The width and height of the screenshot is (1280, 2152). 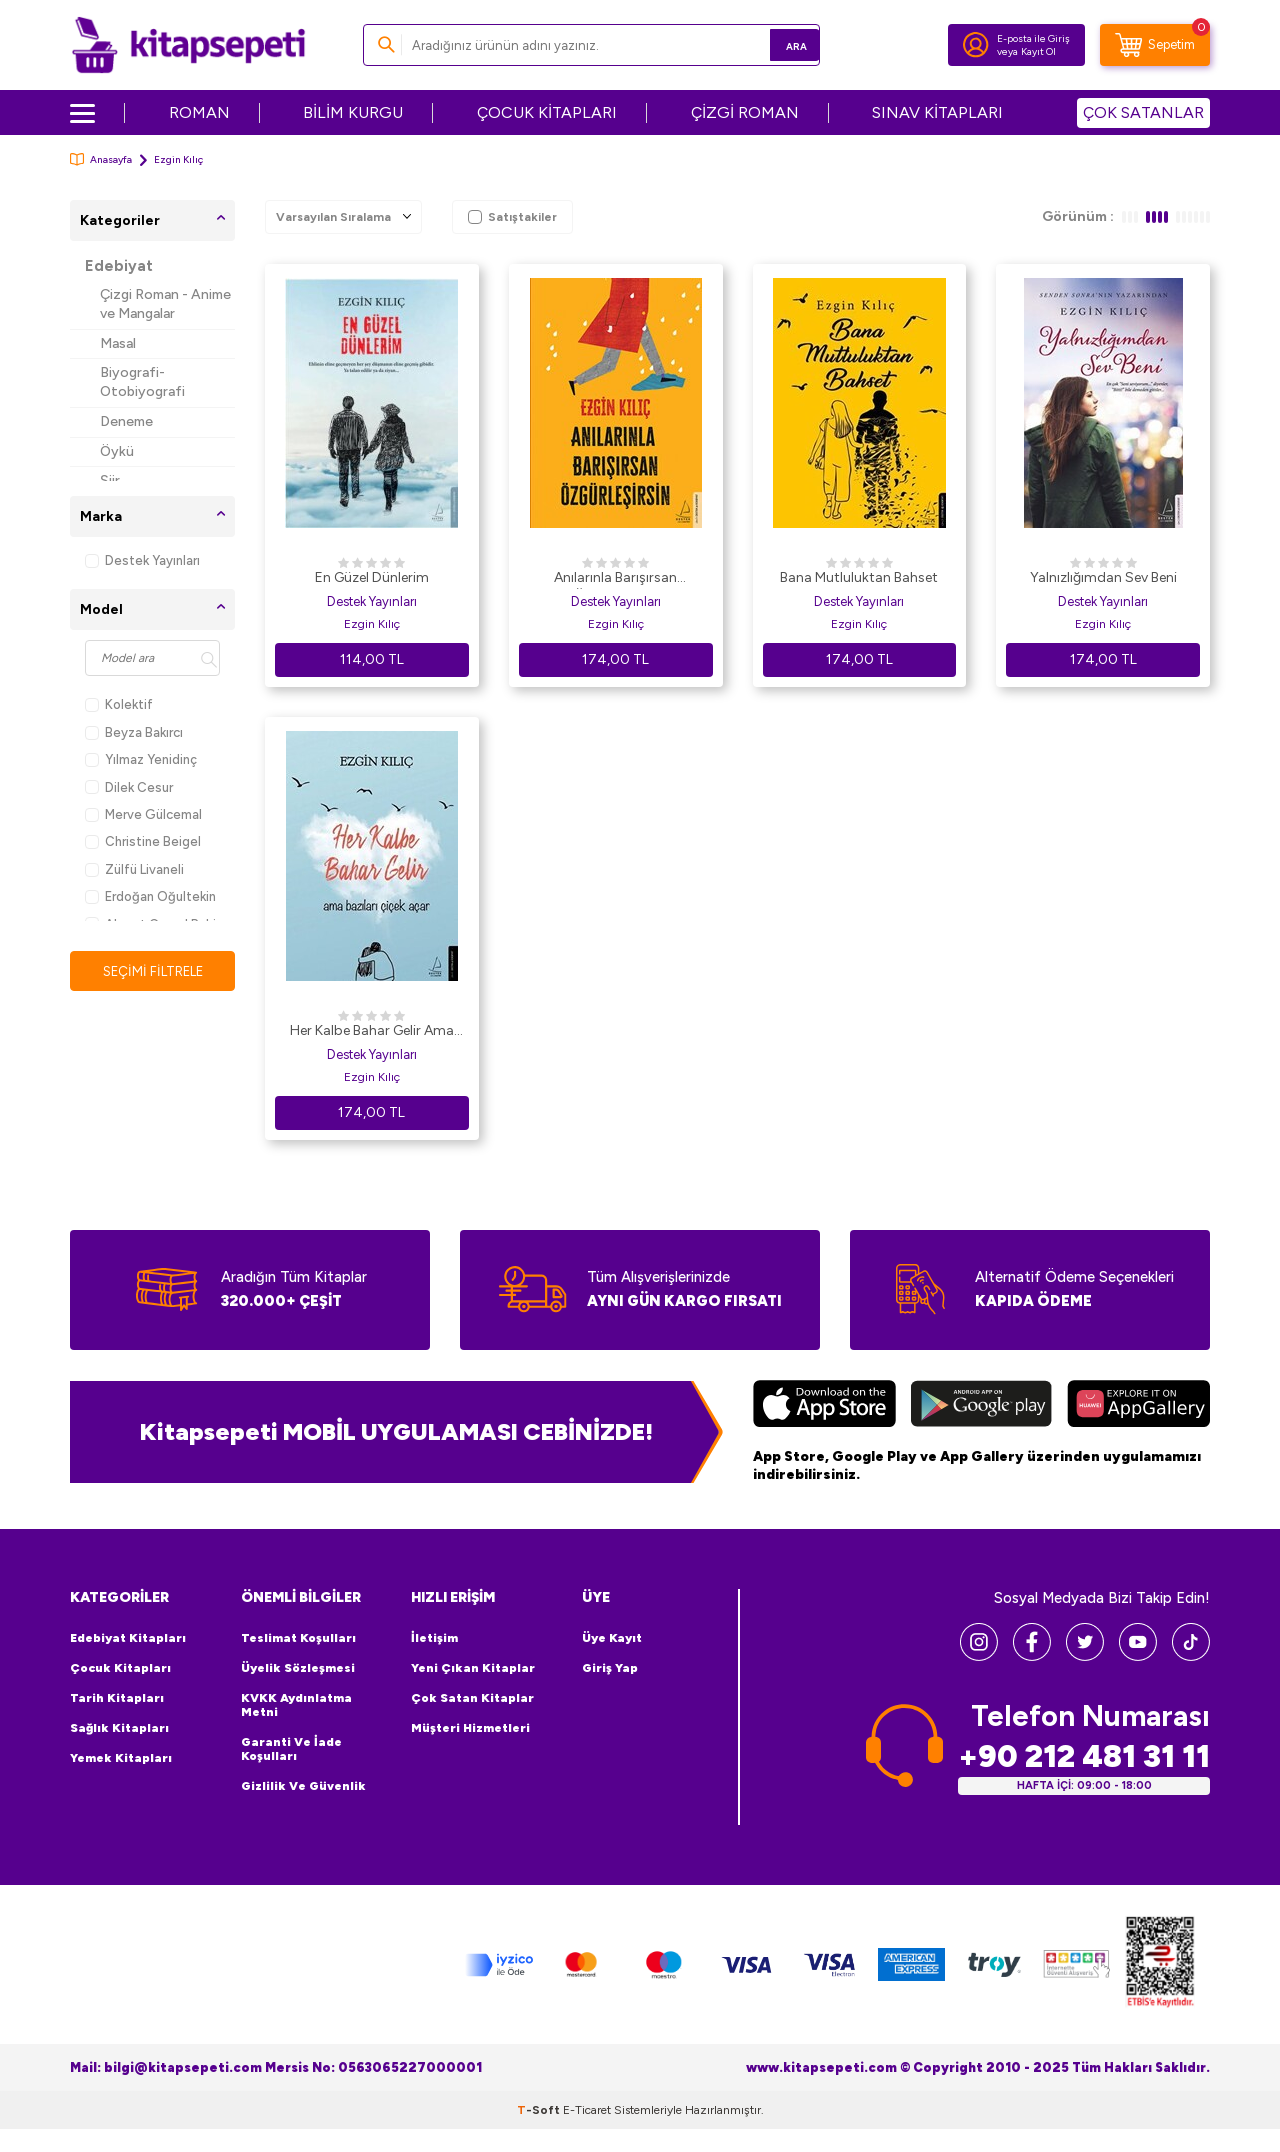 What do you see at coordinates (143, 841) in the screenshot?
I see `Christine Beigel` at bounding box center [143, 841].